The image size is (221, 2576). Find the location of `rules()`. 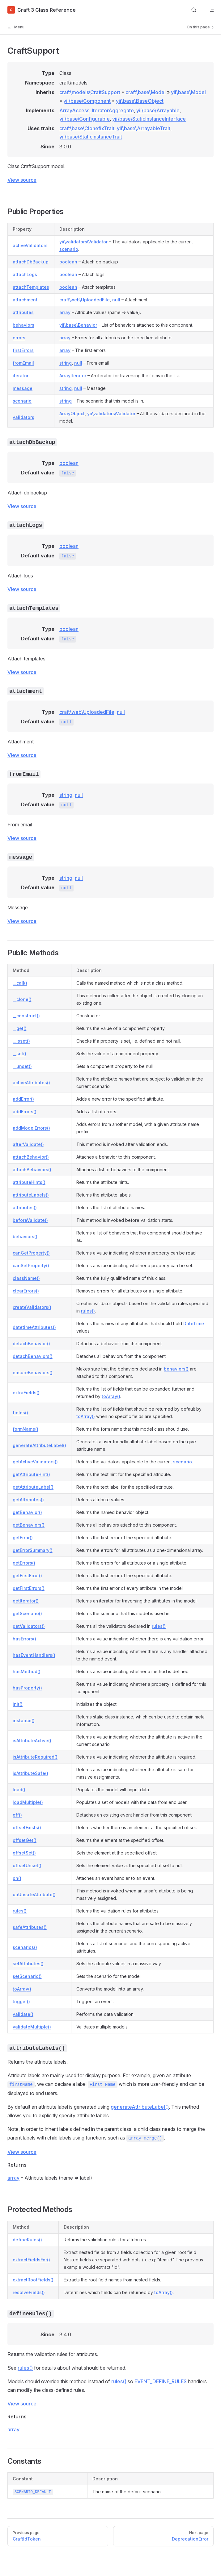

rules() is located at coordinates (88, 1310).